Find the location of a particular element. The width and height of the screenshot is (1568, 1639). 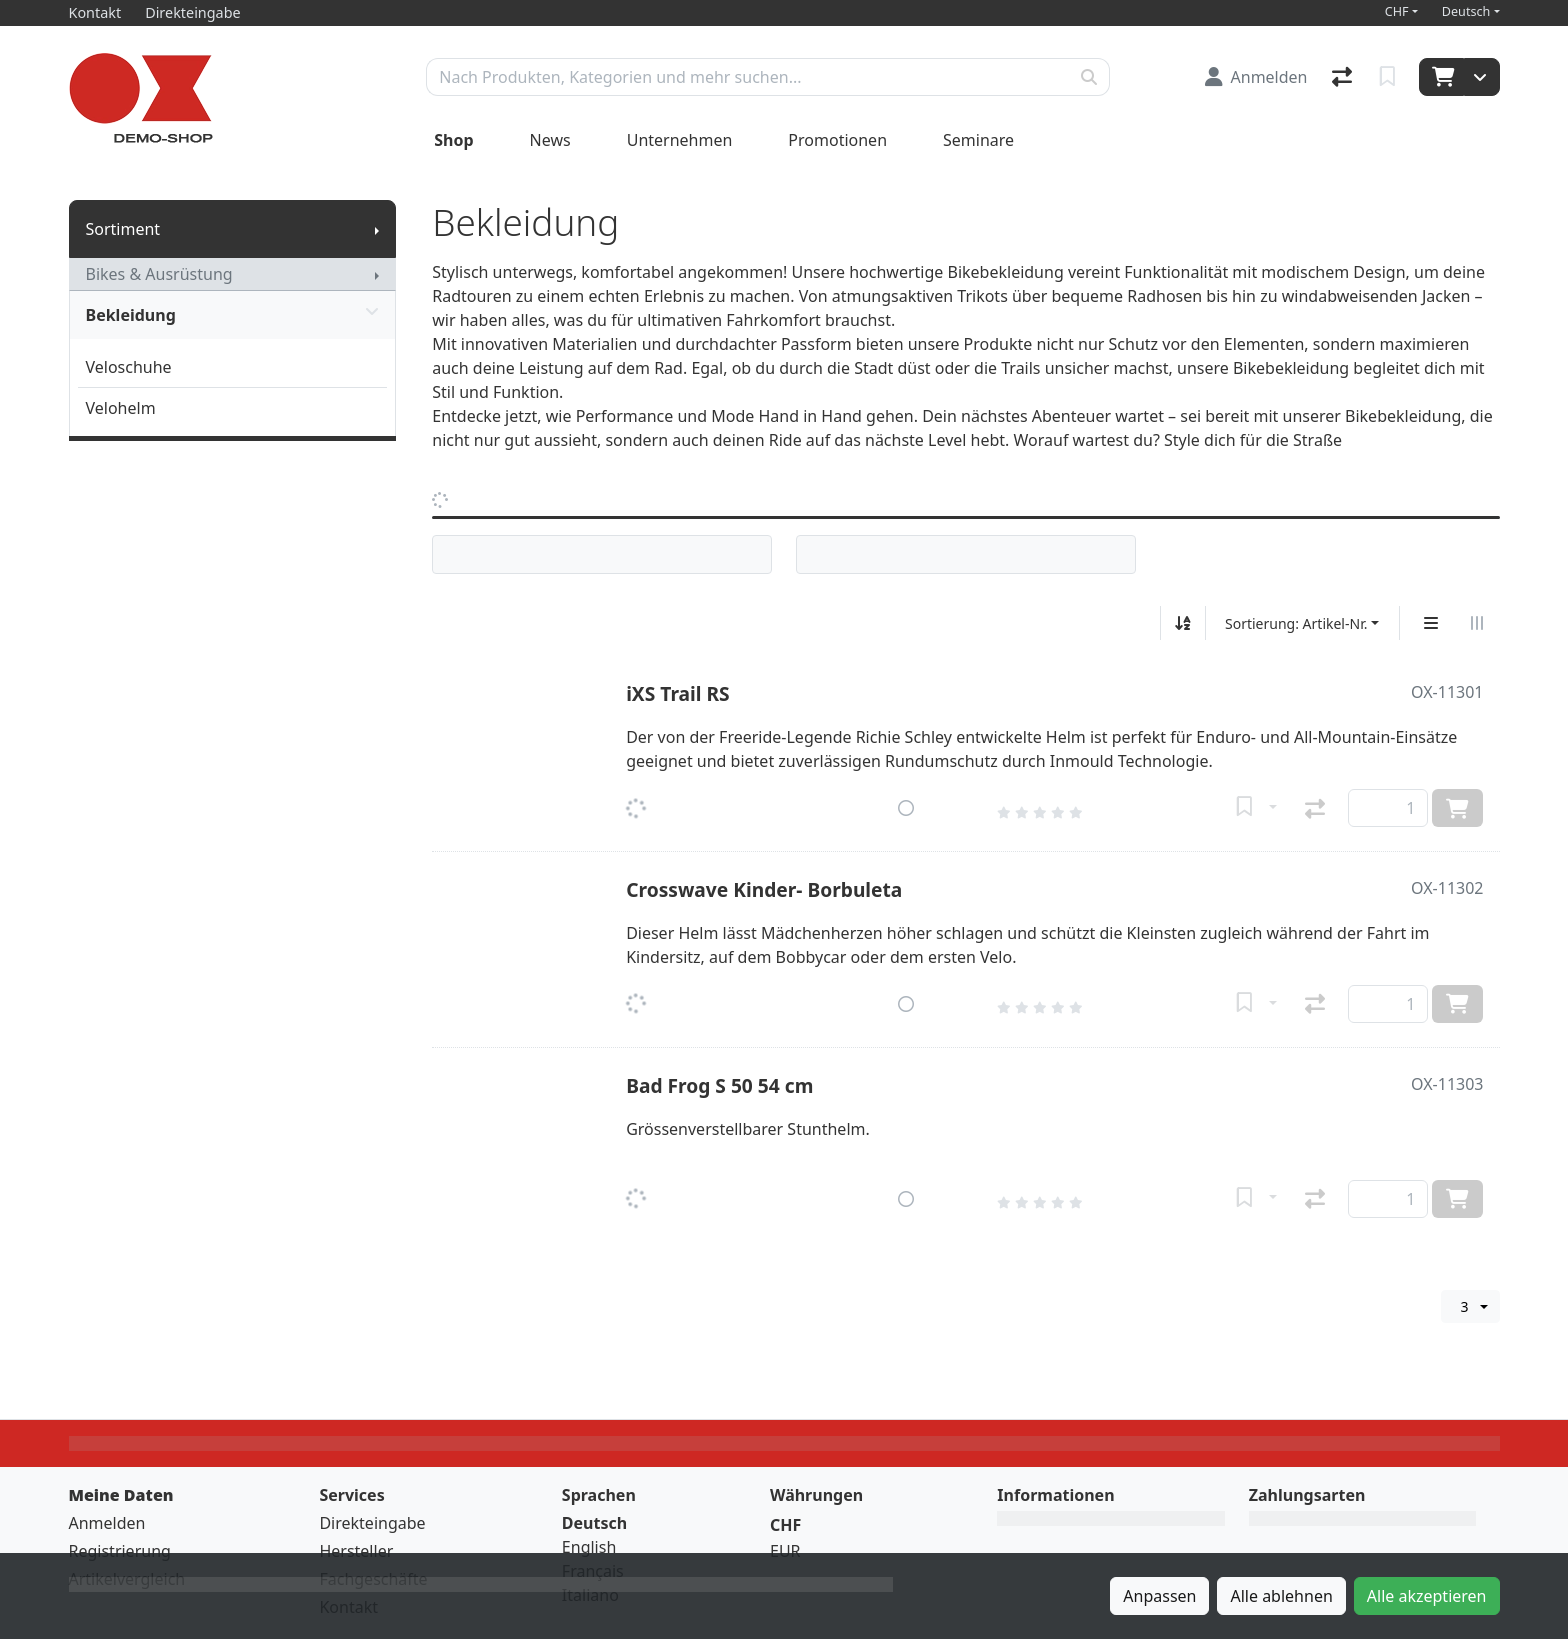

Bikes & Ausrüstung is located at coordinates (159, 274).